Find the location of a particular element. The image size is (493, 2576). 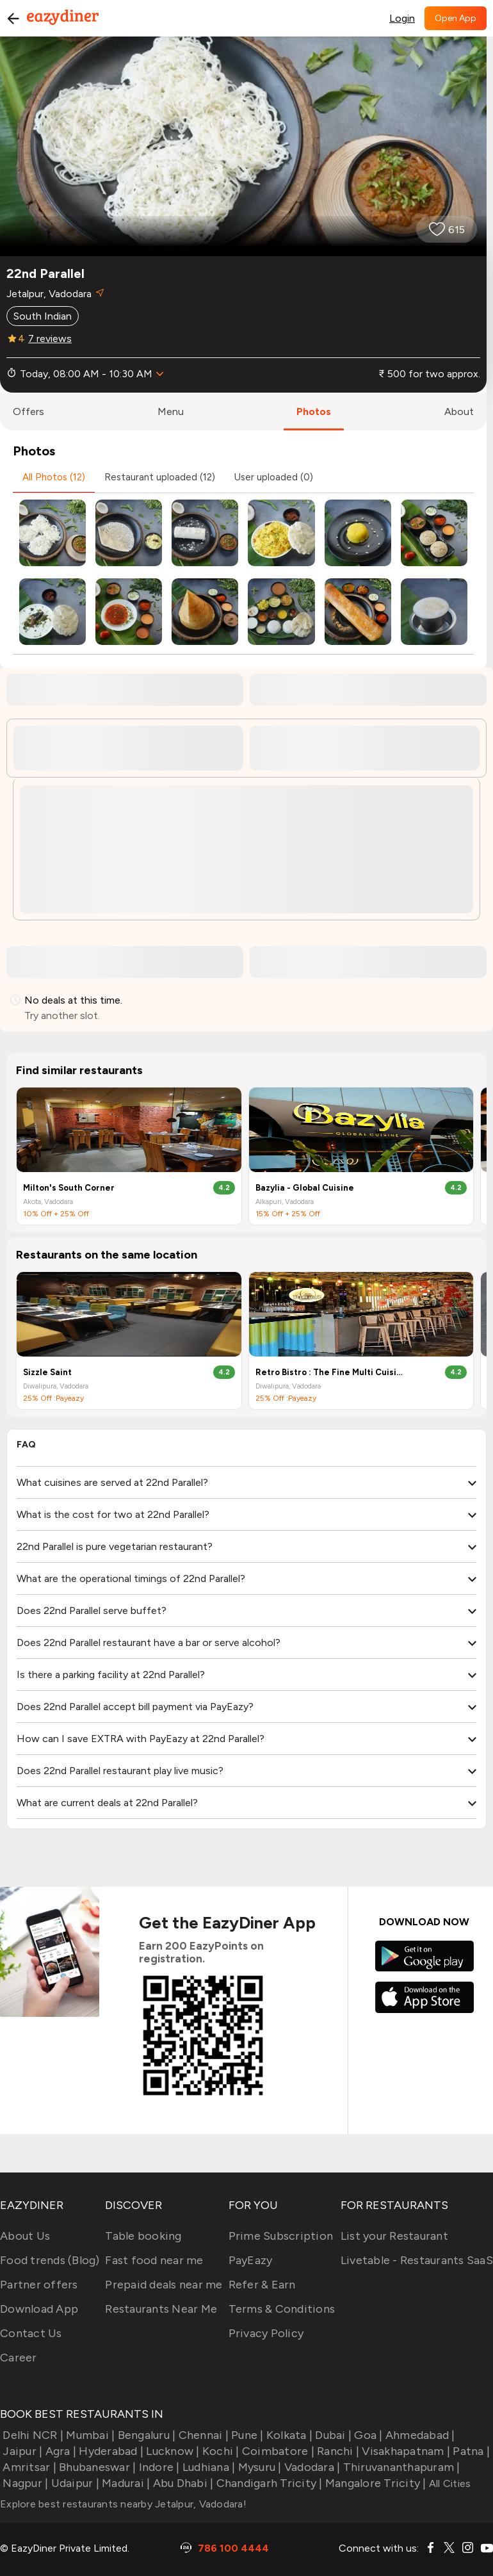

Explore best restaurants nearby Jetalpur, Vadodara! is located at coordinates (123, 2504).